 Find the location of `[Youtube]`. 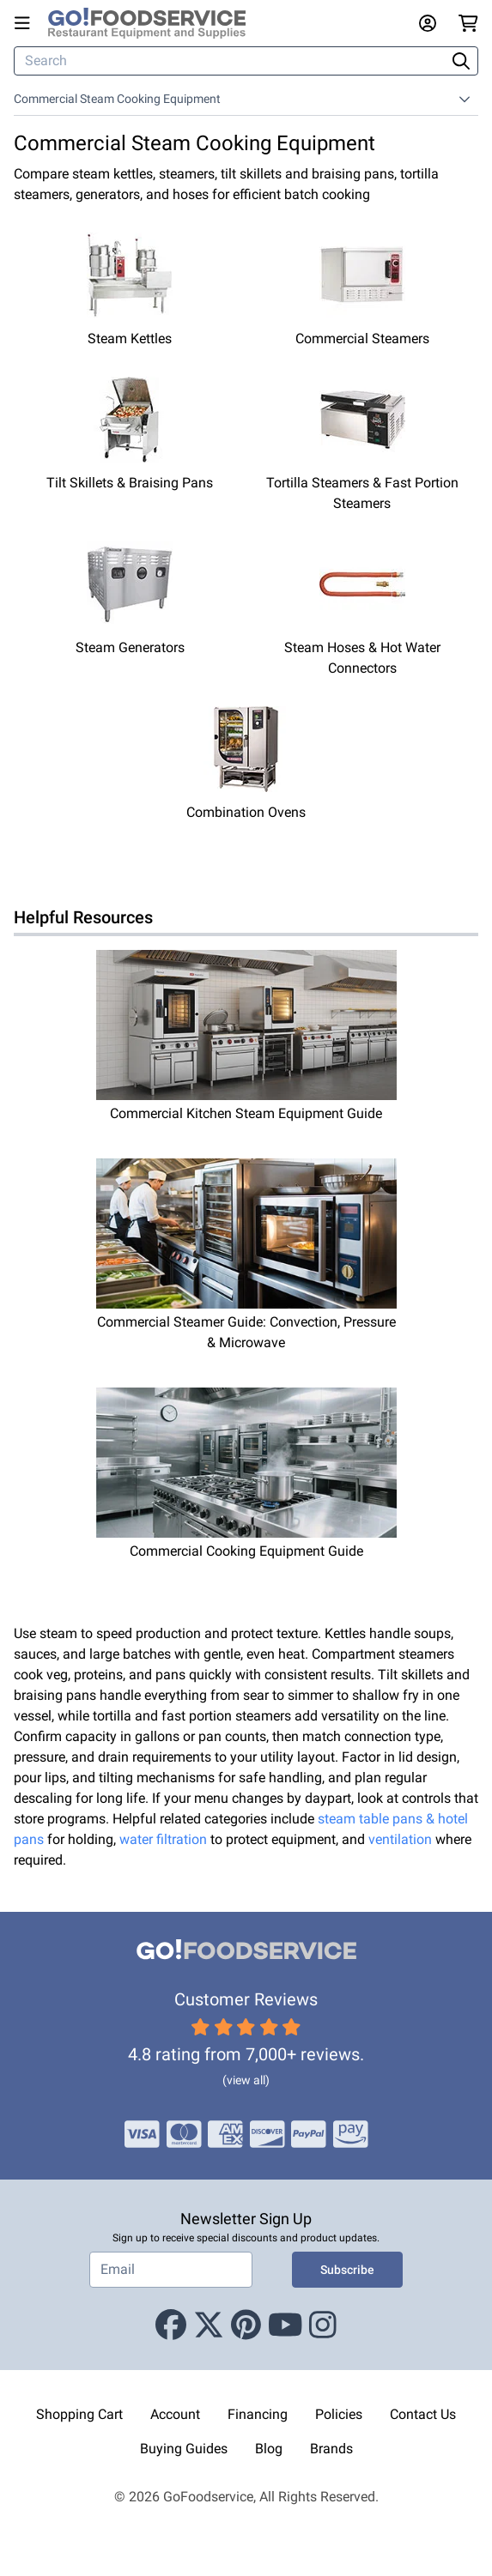

[Youtube] is located at coordinates (285, 2325).